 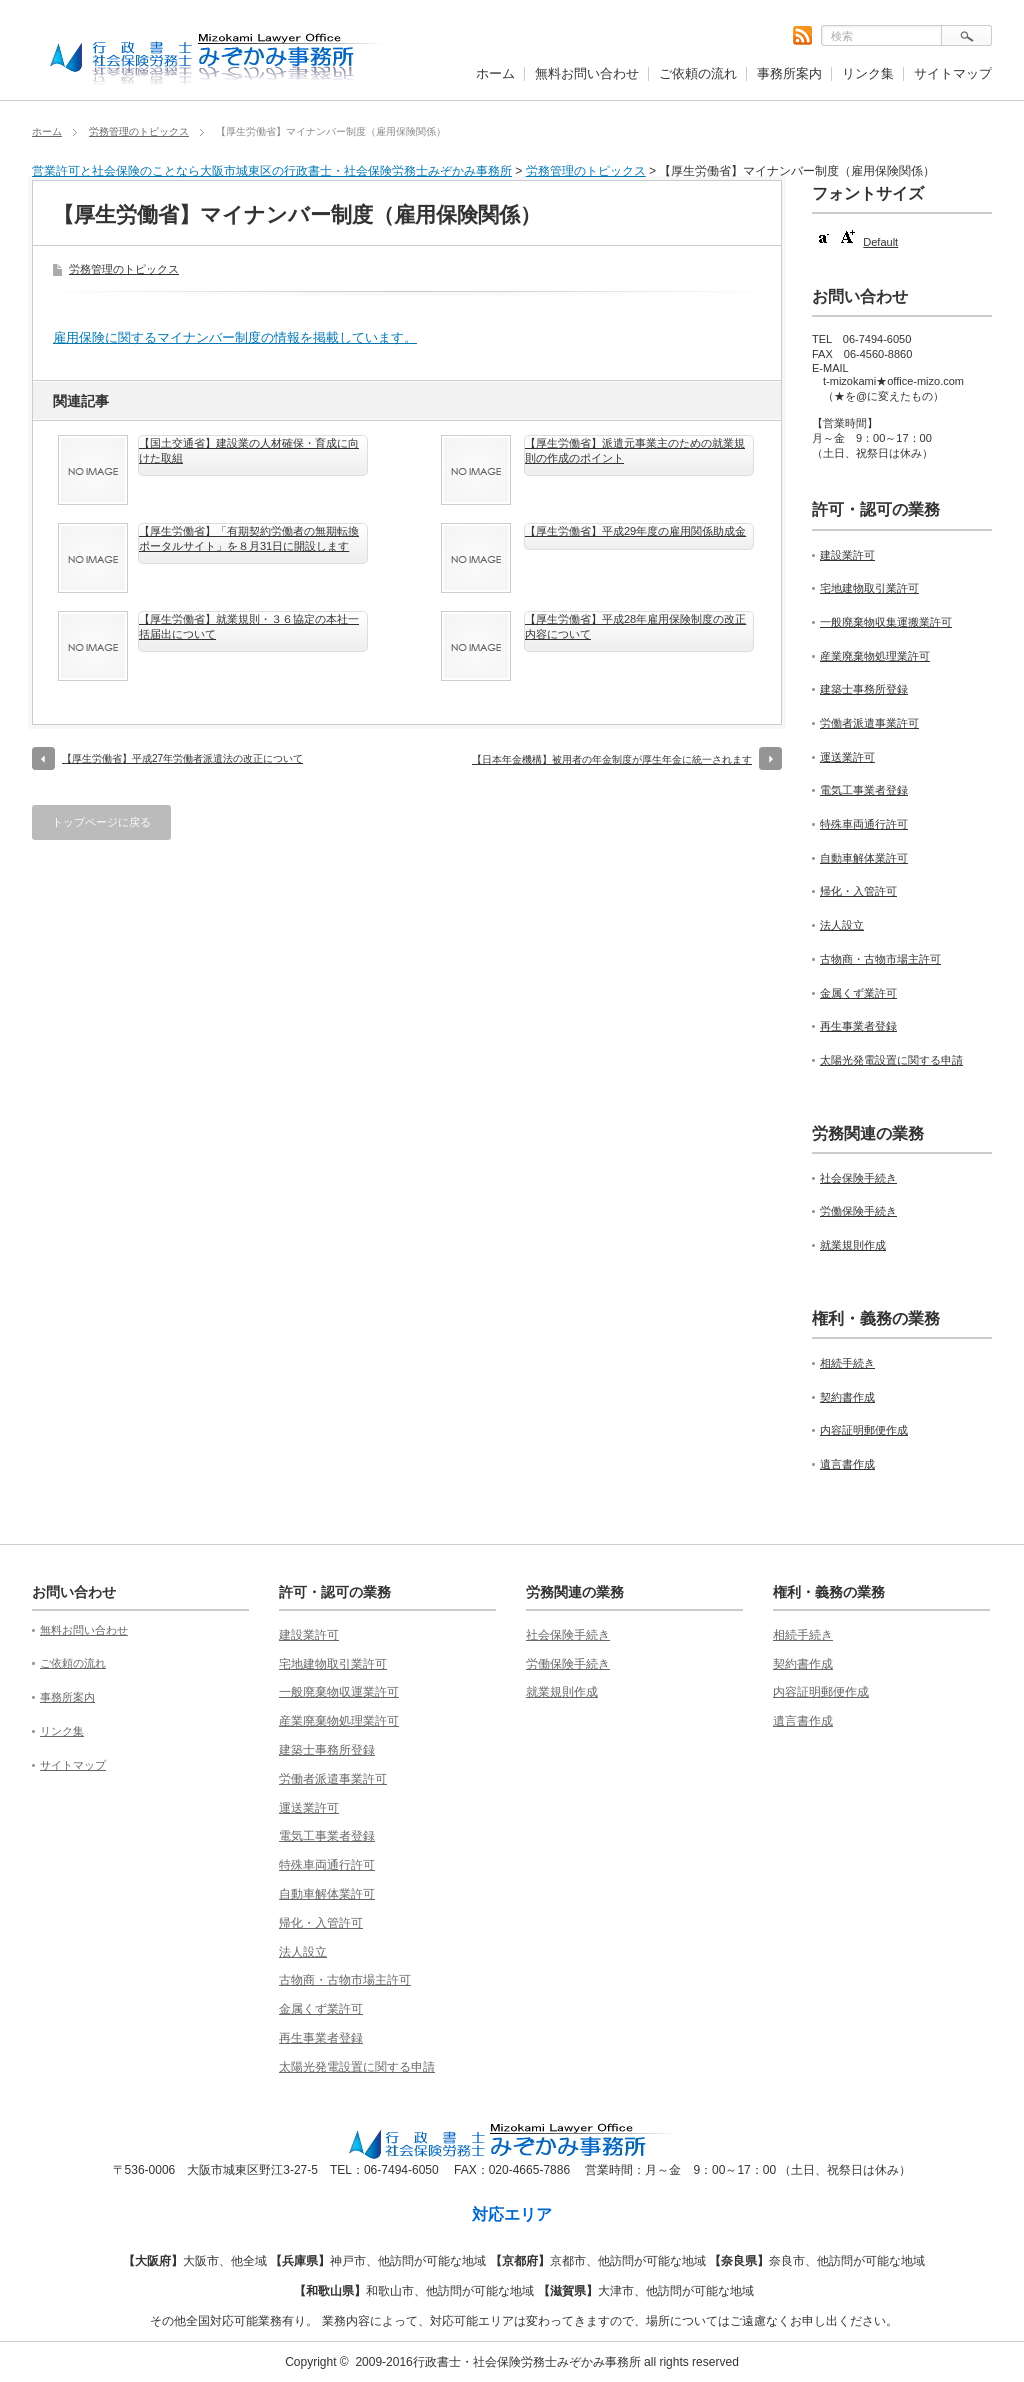 I want to click on 【厚生労働省】「有期契約労働者の無期転換ポータルサイト」を８月31日に開設します, so click(x=249, y=538).